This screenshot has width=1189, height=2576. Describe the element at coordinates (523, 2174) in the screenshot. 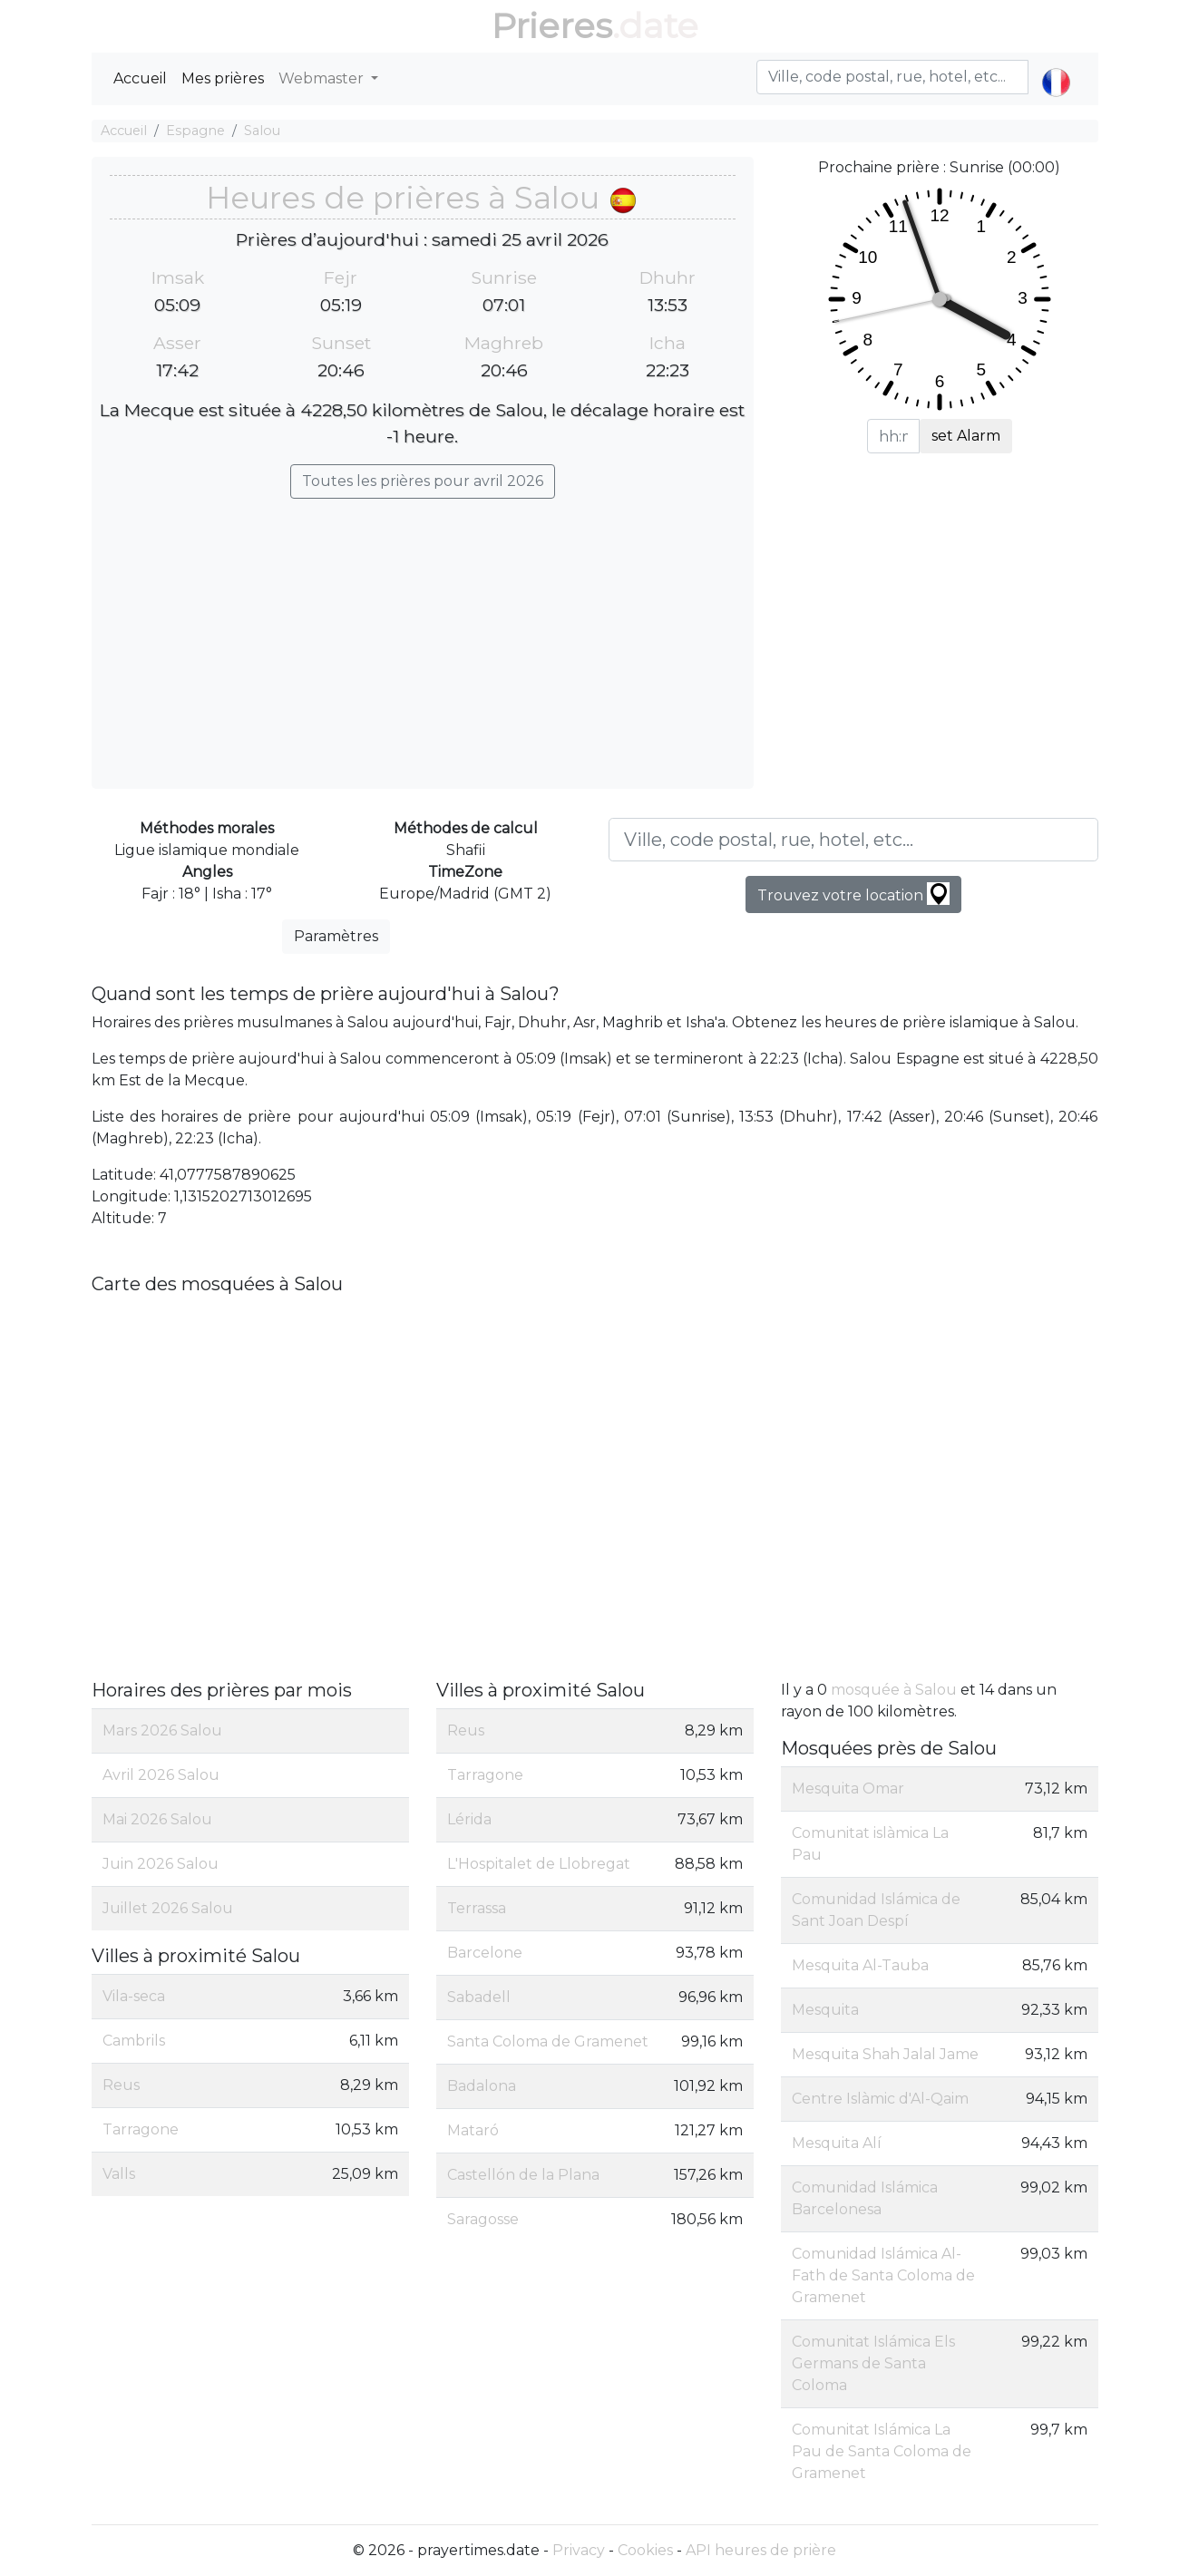

I see `Castellón de la Plana` at that location.